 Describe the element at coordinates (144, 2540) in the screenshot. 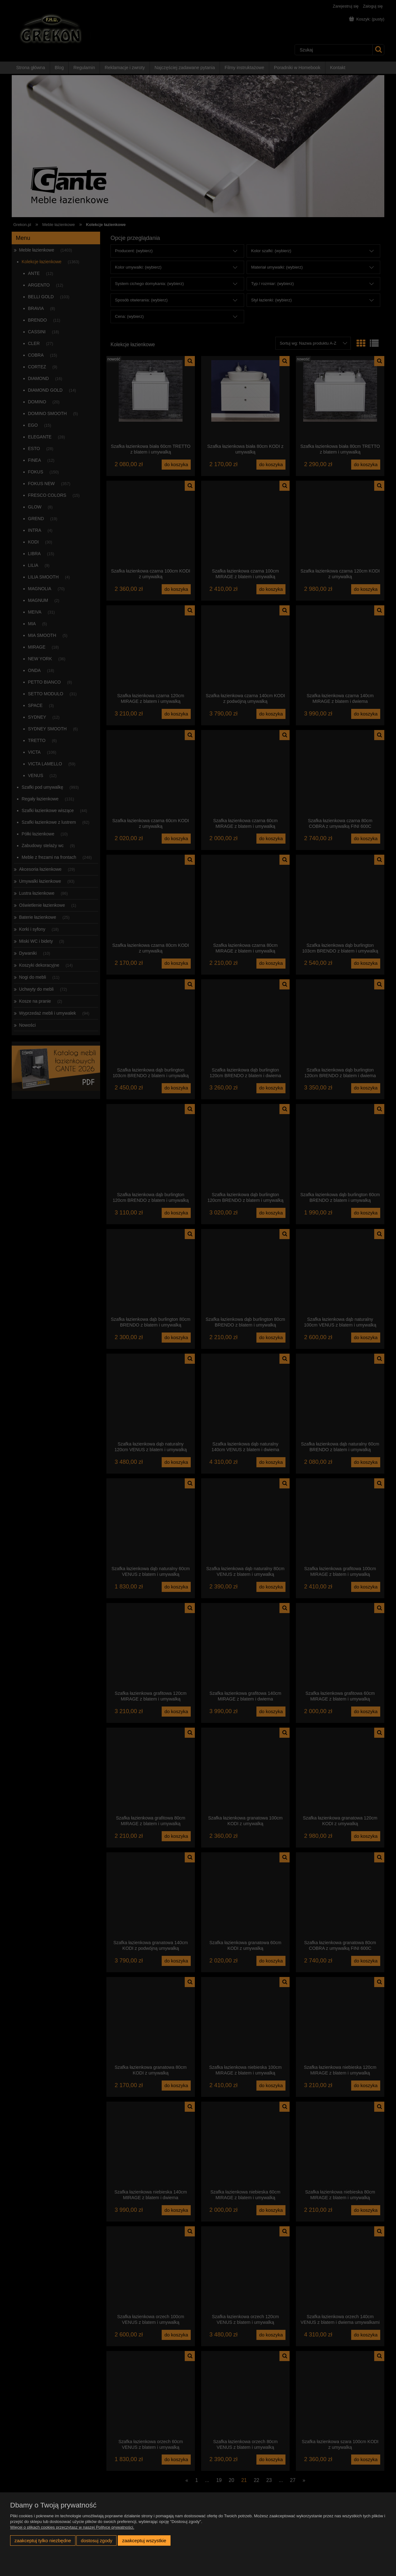

I see `Zaakceptuj wszystkie` at that location.